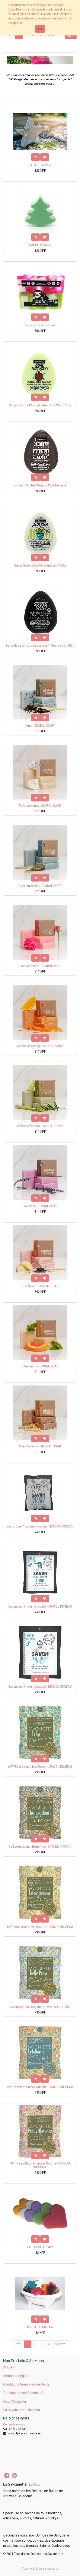 This screenshot has height=2576, width=80. What do you see at coordinates (40, 485) in the screenshot?
I see `Exfoliant Coffee Walnut - Café Noisette` at bounding box center [40, 485].